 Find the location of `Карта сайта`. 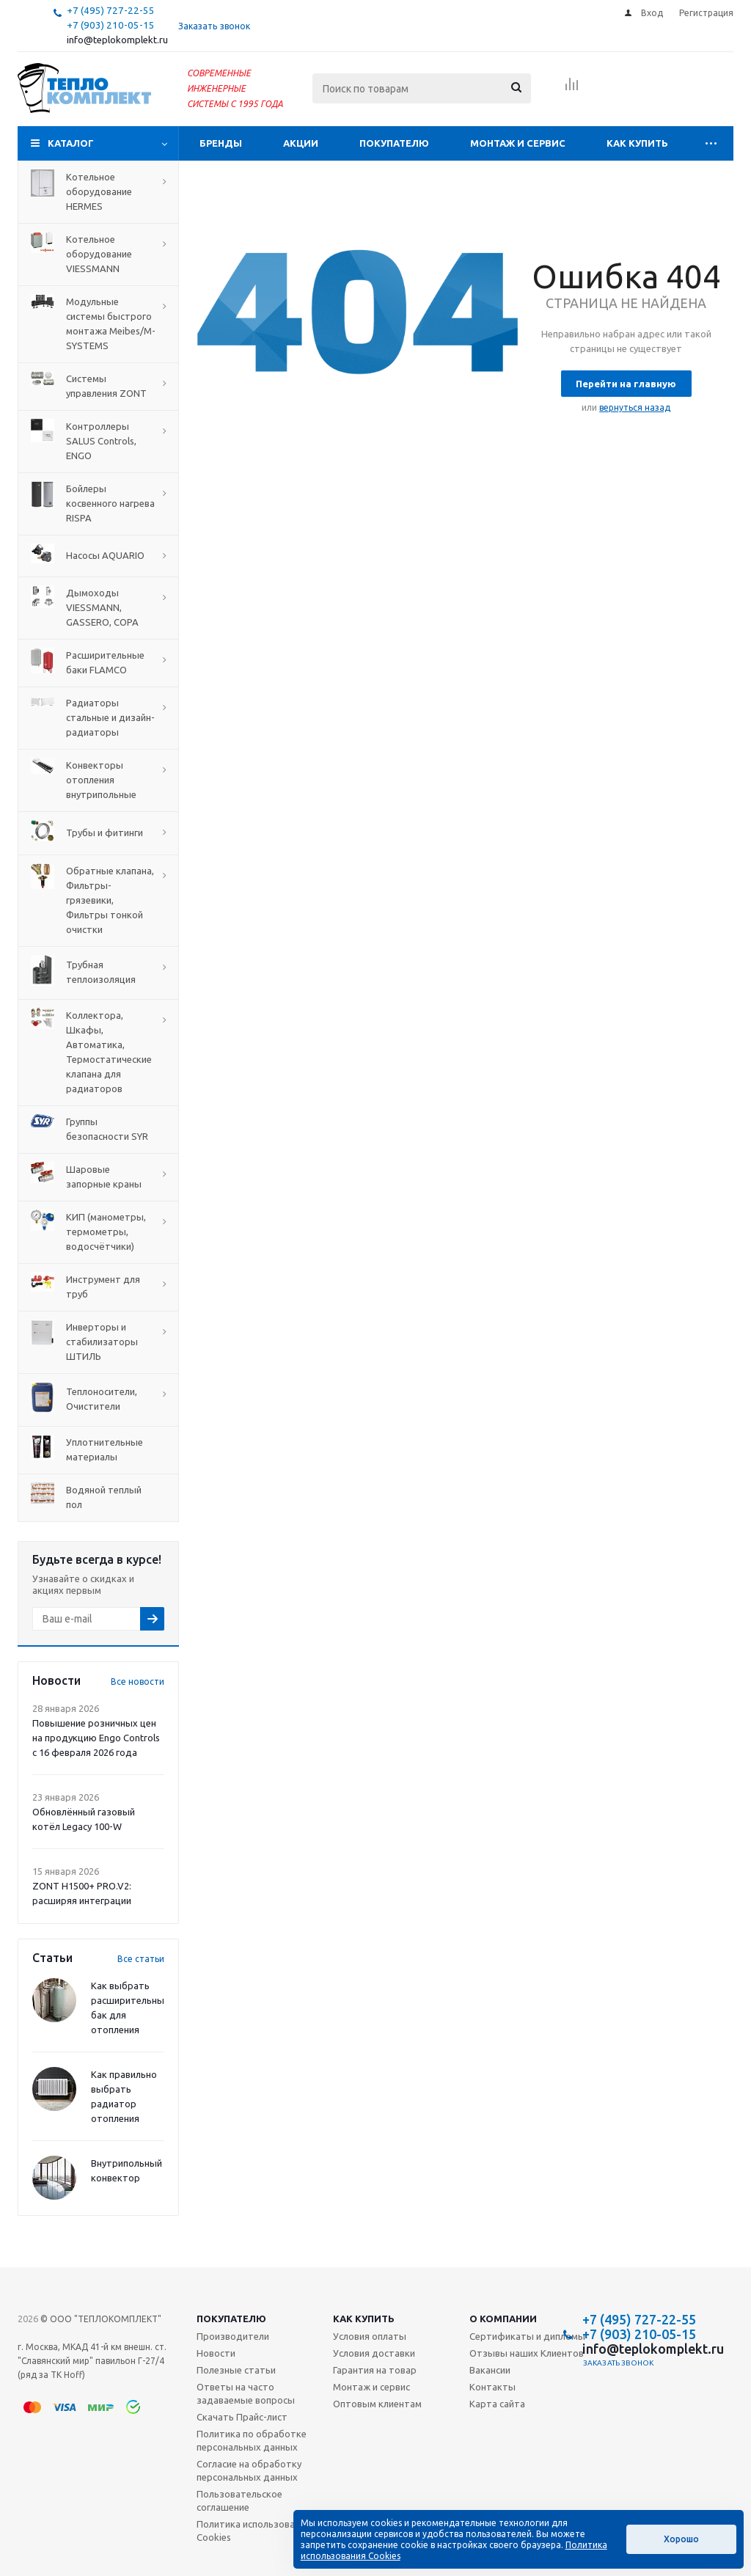

Карта сайта is located at coordinates (497, 2403).